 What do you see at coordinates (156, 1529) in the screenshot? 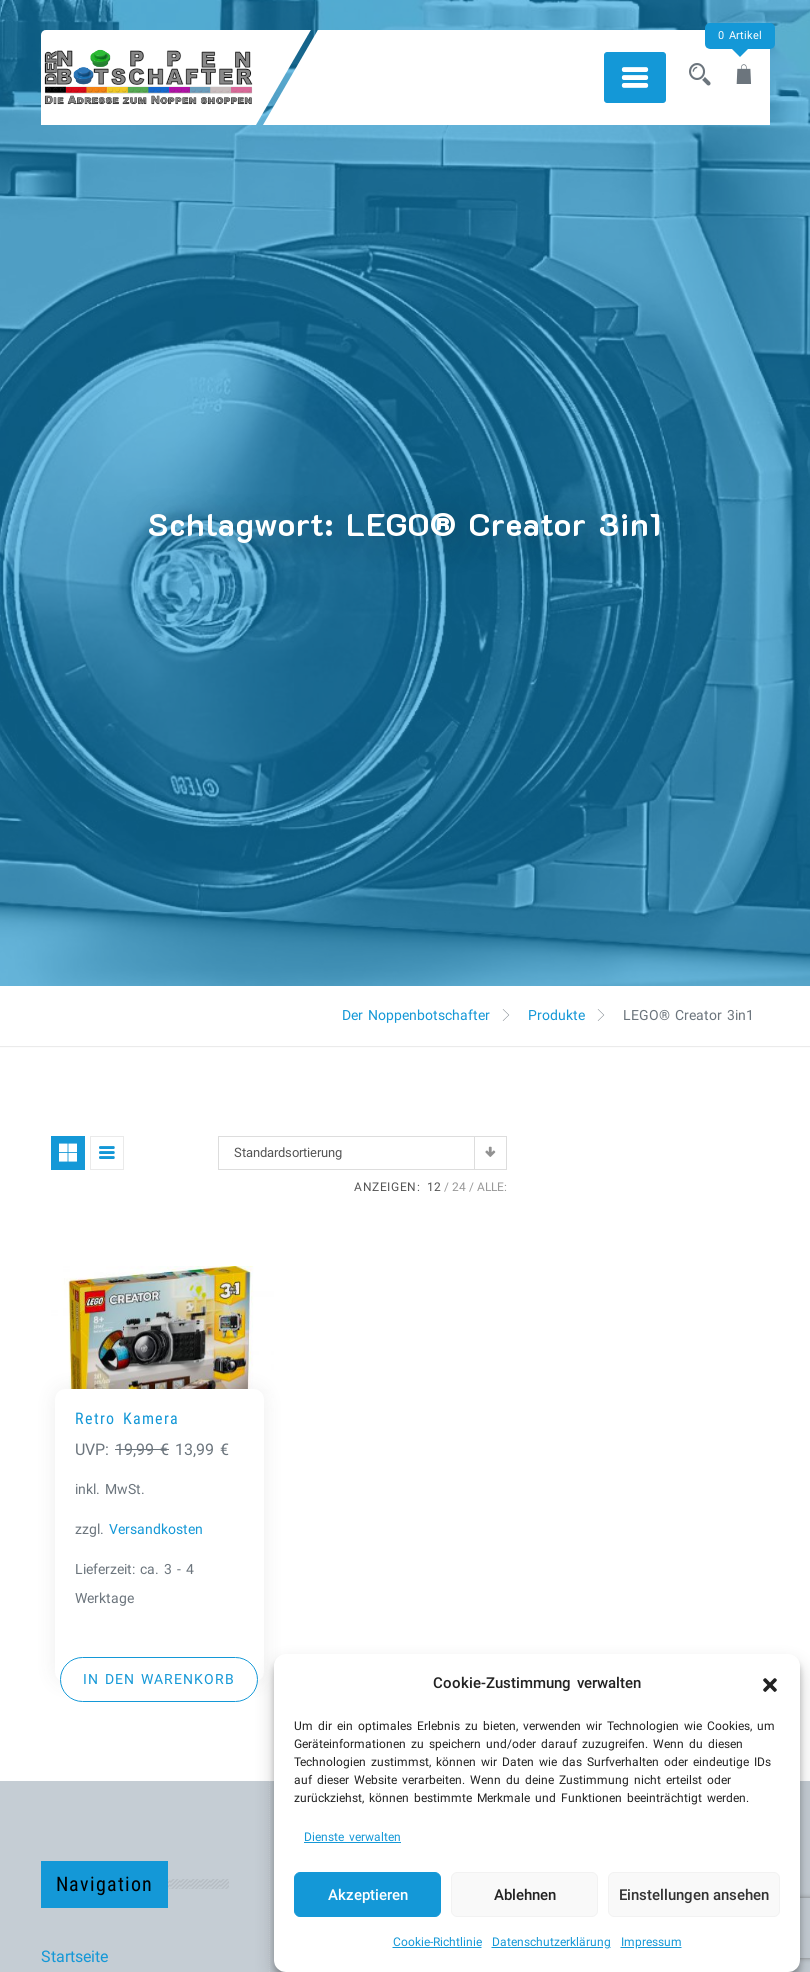
I see `Versandkosten` at bounding box center [156, 1529].